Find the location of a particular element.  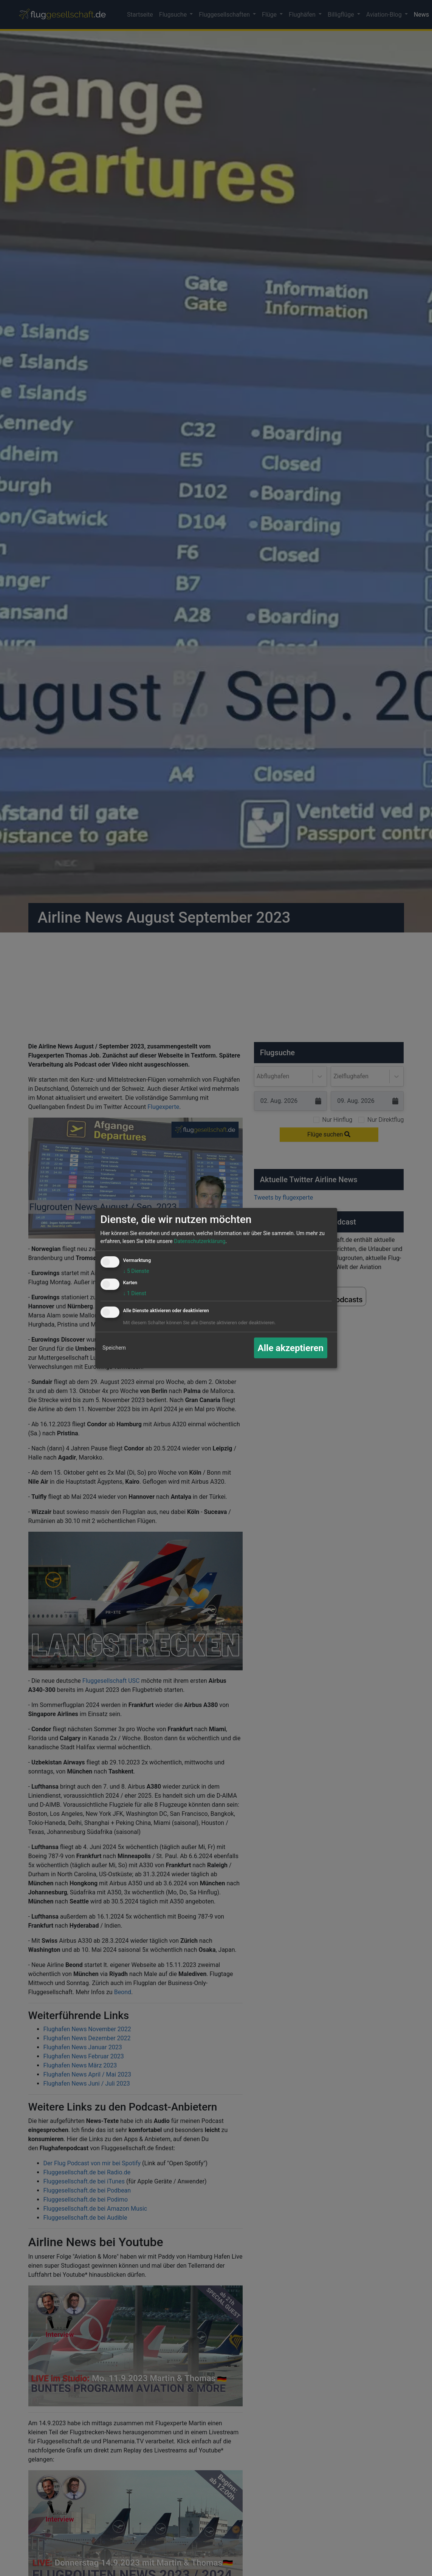

5 Dienste is located at coordinates (136, 1271).